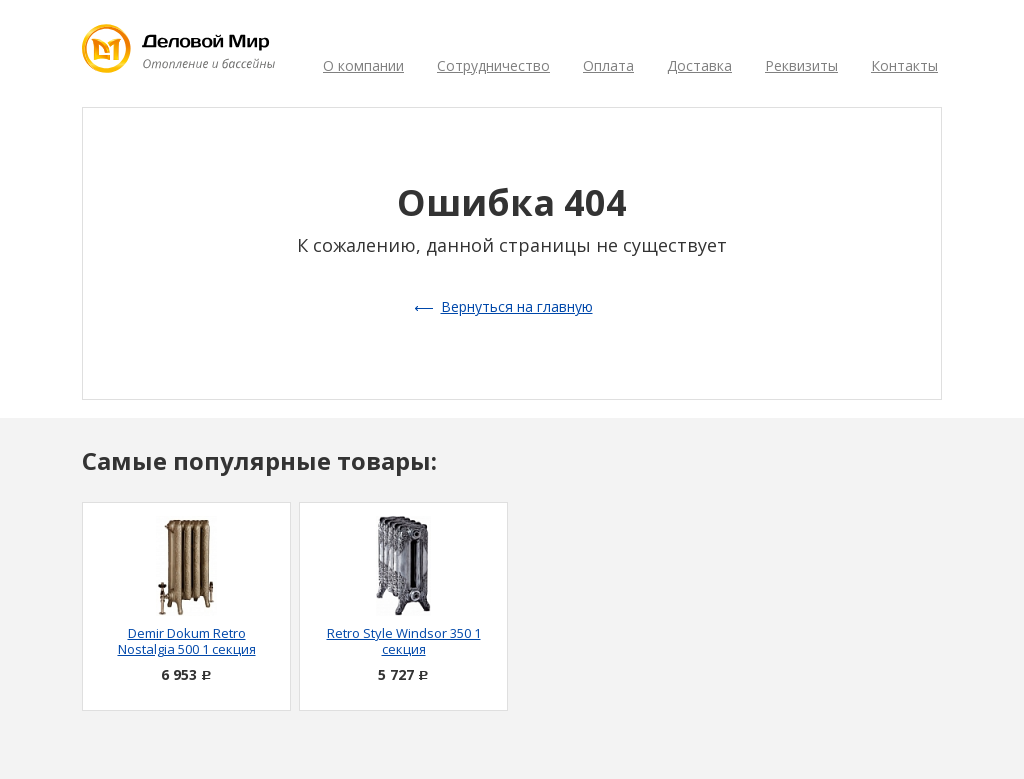 The width and height of the screenshot is (1024, 779). I want to click on Оплата, so click(608, 65).